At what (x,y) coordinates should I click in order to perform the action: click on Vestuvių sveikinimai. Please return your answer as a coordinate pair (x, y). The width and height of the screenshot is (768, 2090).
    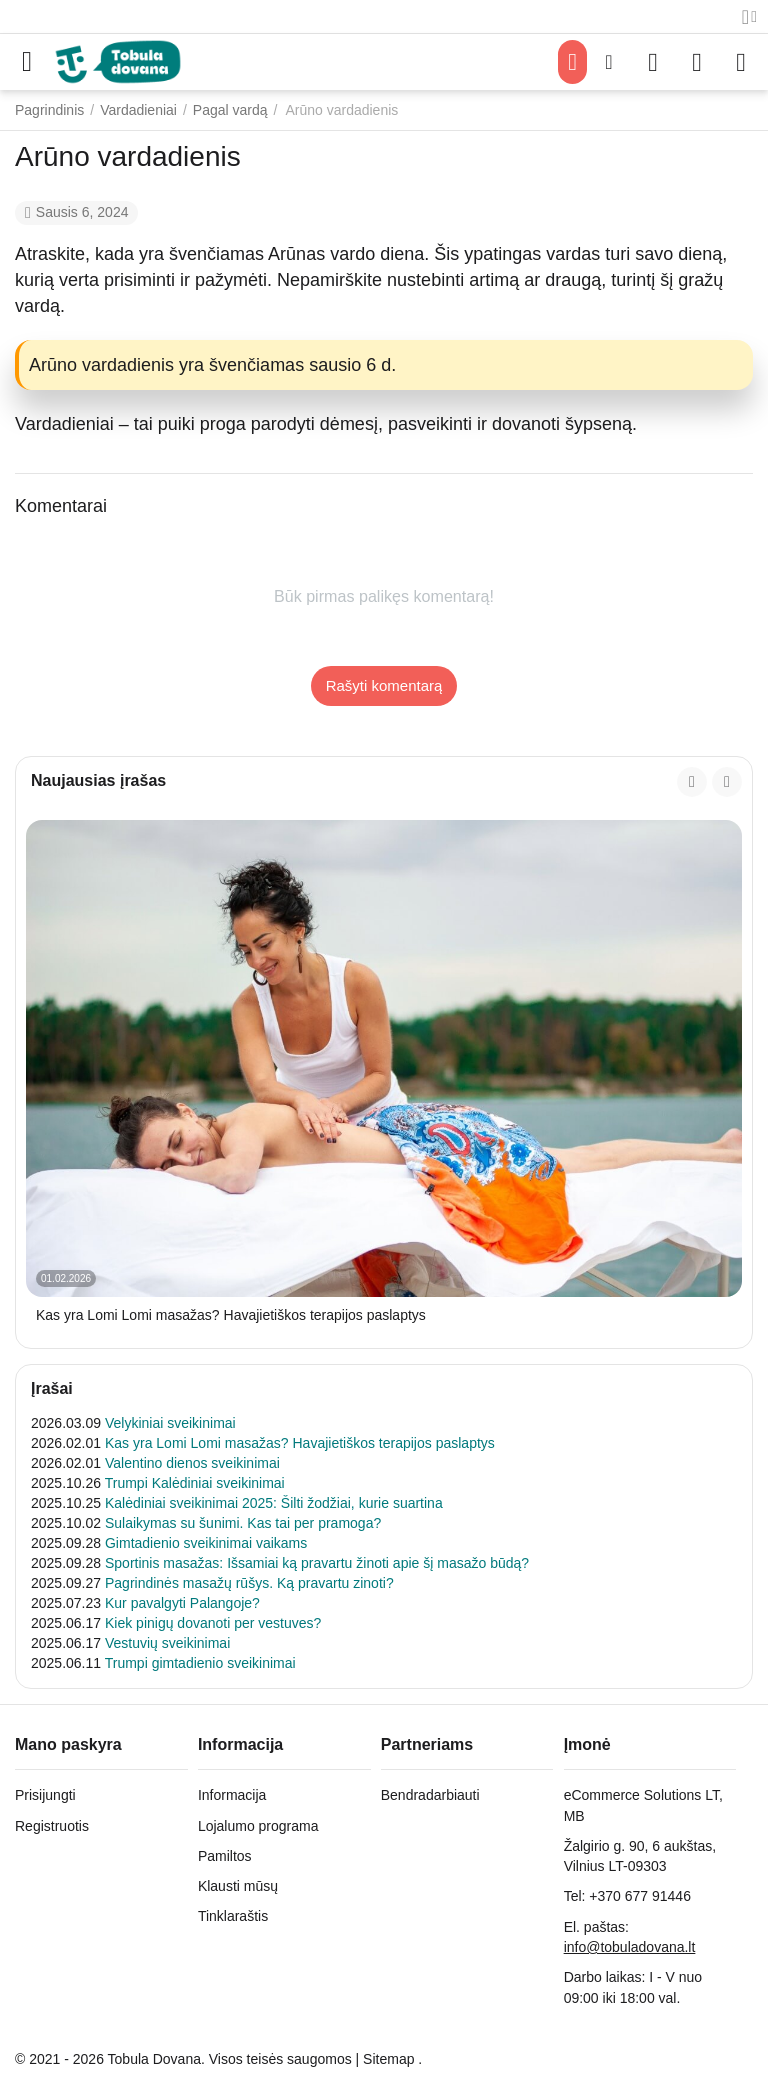
    Looking at the image, I should click on (167, 1643).